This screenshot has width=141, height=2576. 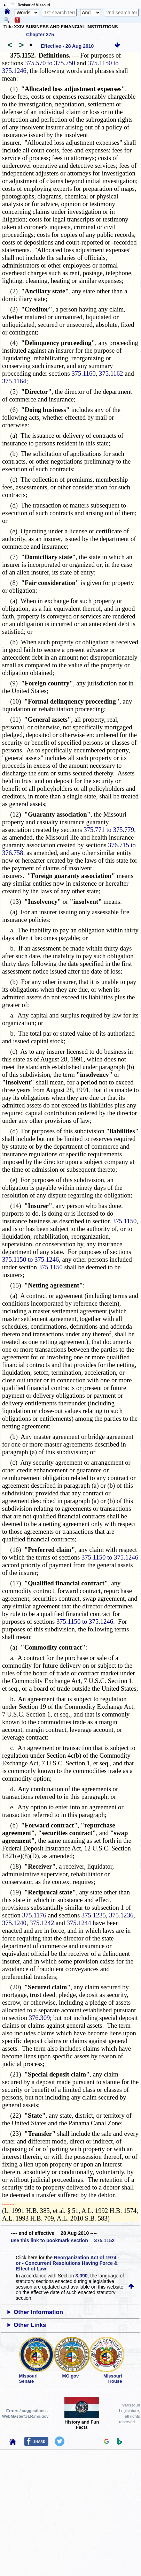 I want to click on use this link to bookmark section 375.1152, so click(x=63, y=2240).